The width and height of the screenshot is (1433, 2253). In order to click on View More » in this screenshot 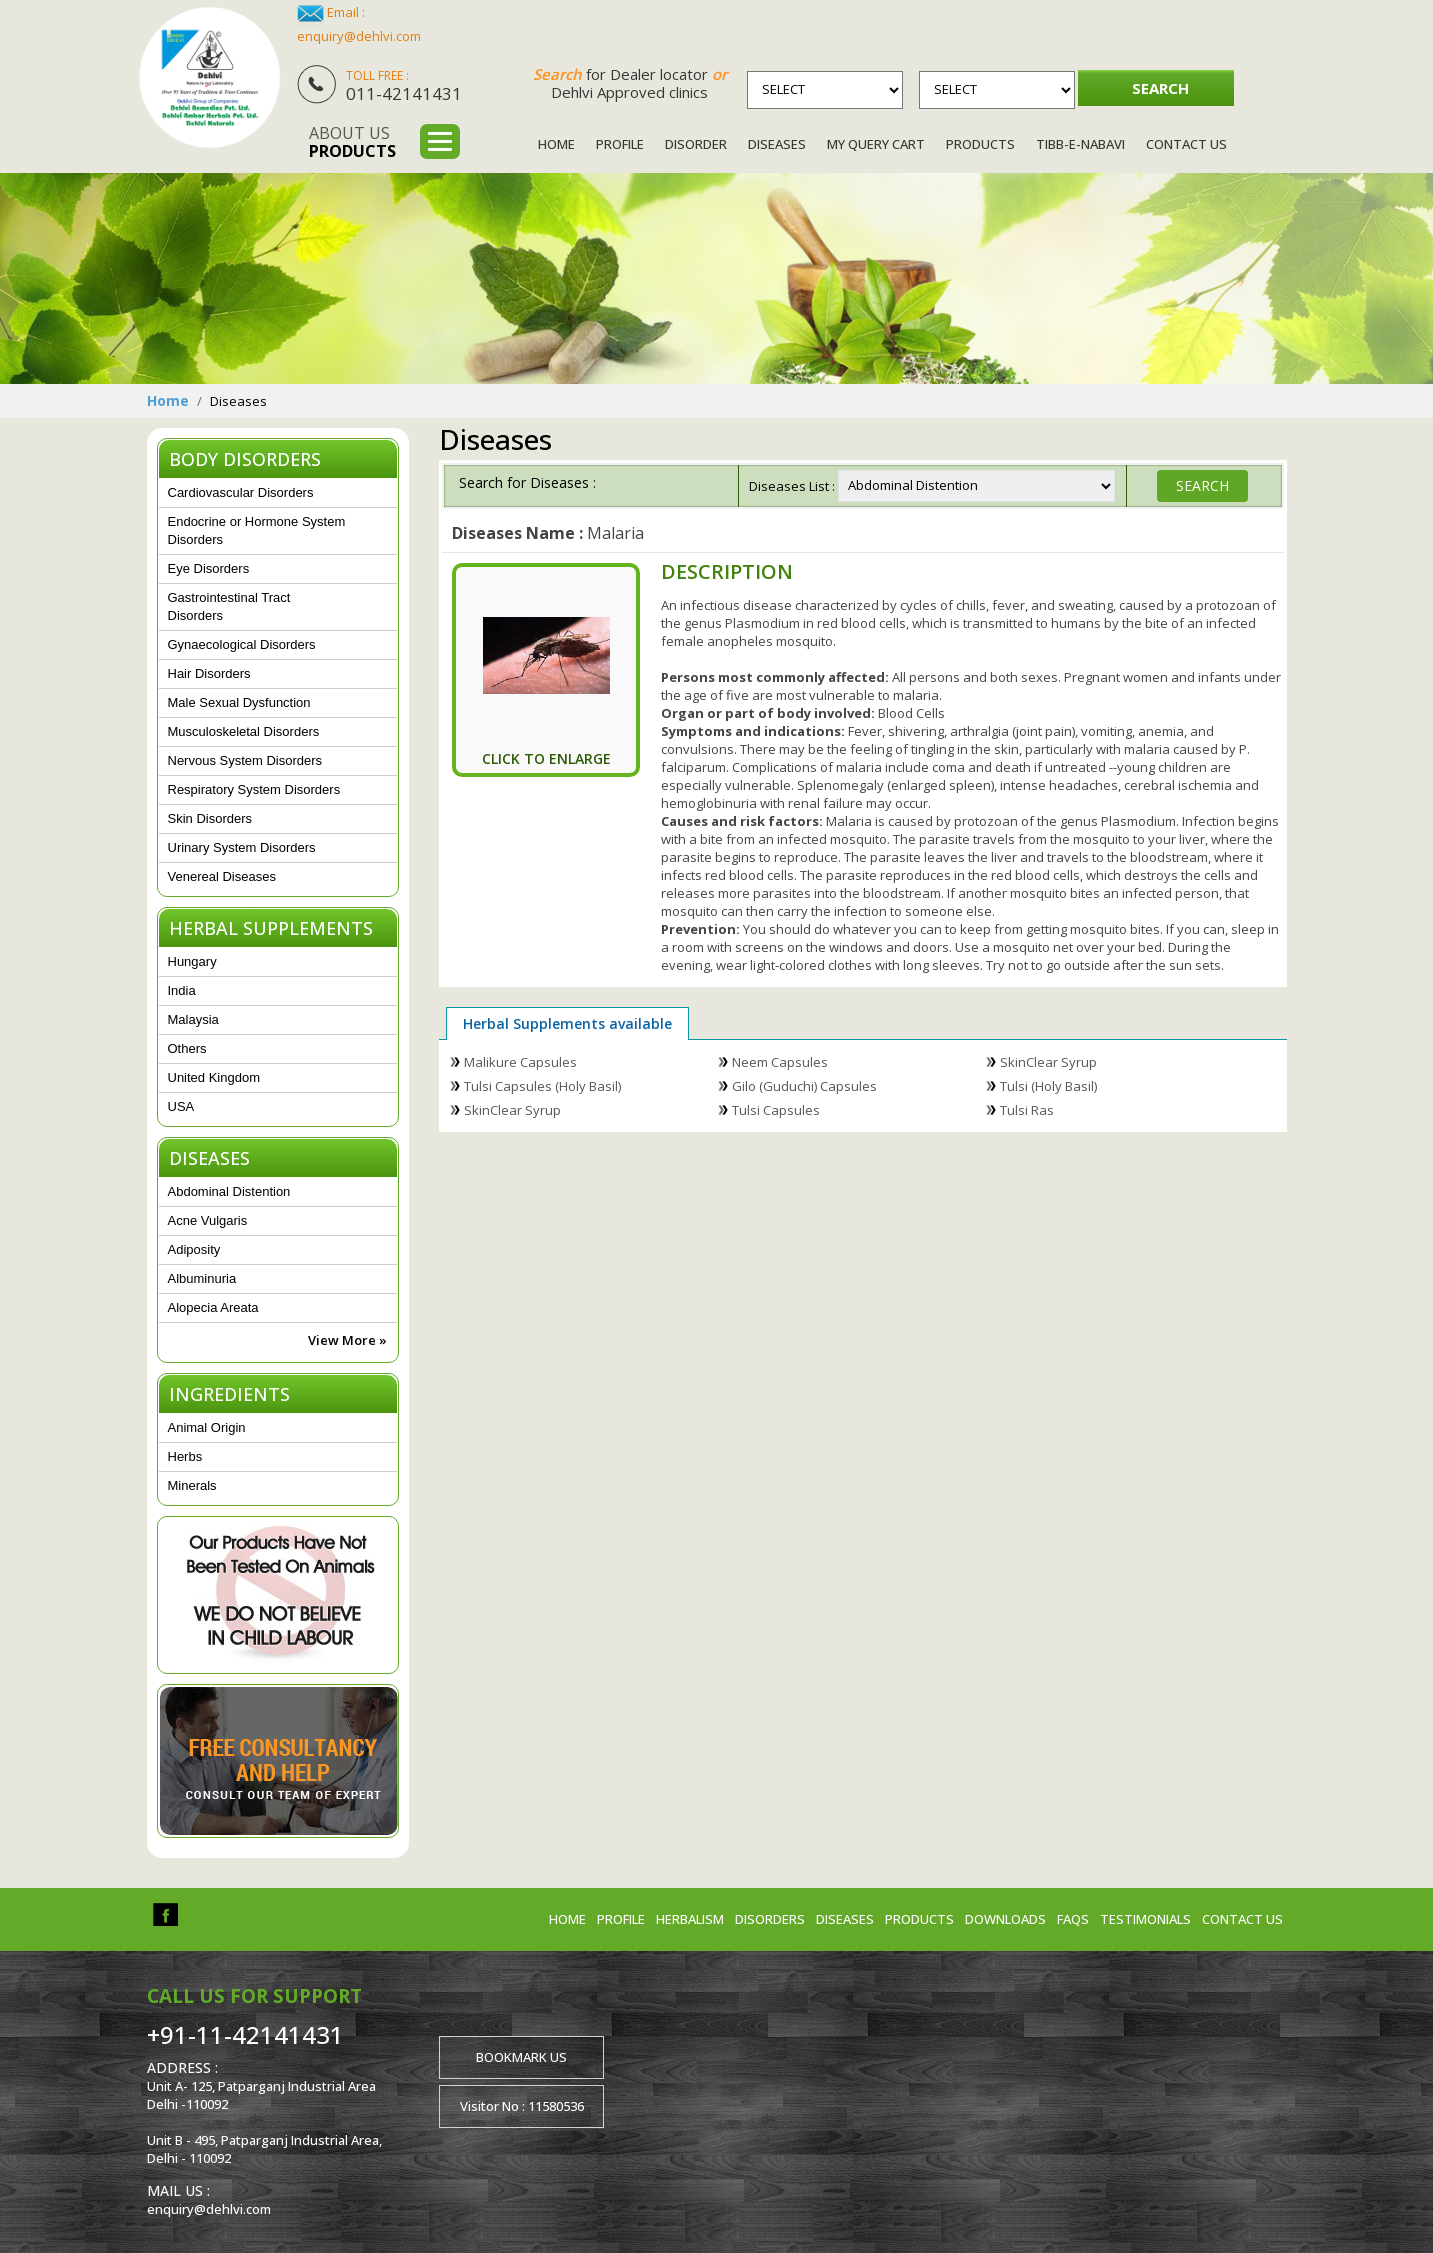, I will do `click(347, 1340)`.